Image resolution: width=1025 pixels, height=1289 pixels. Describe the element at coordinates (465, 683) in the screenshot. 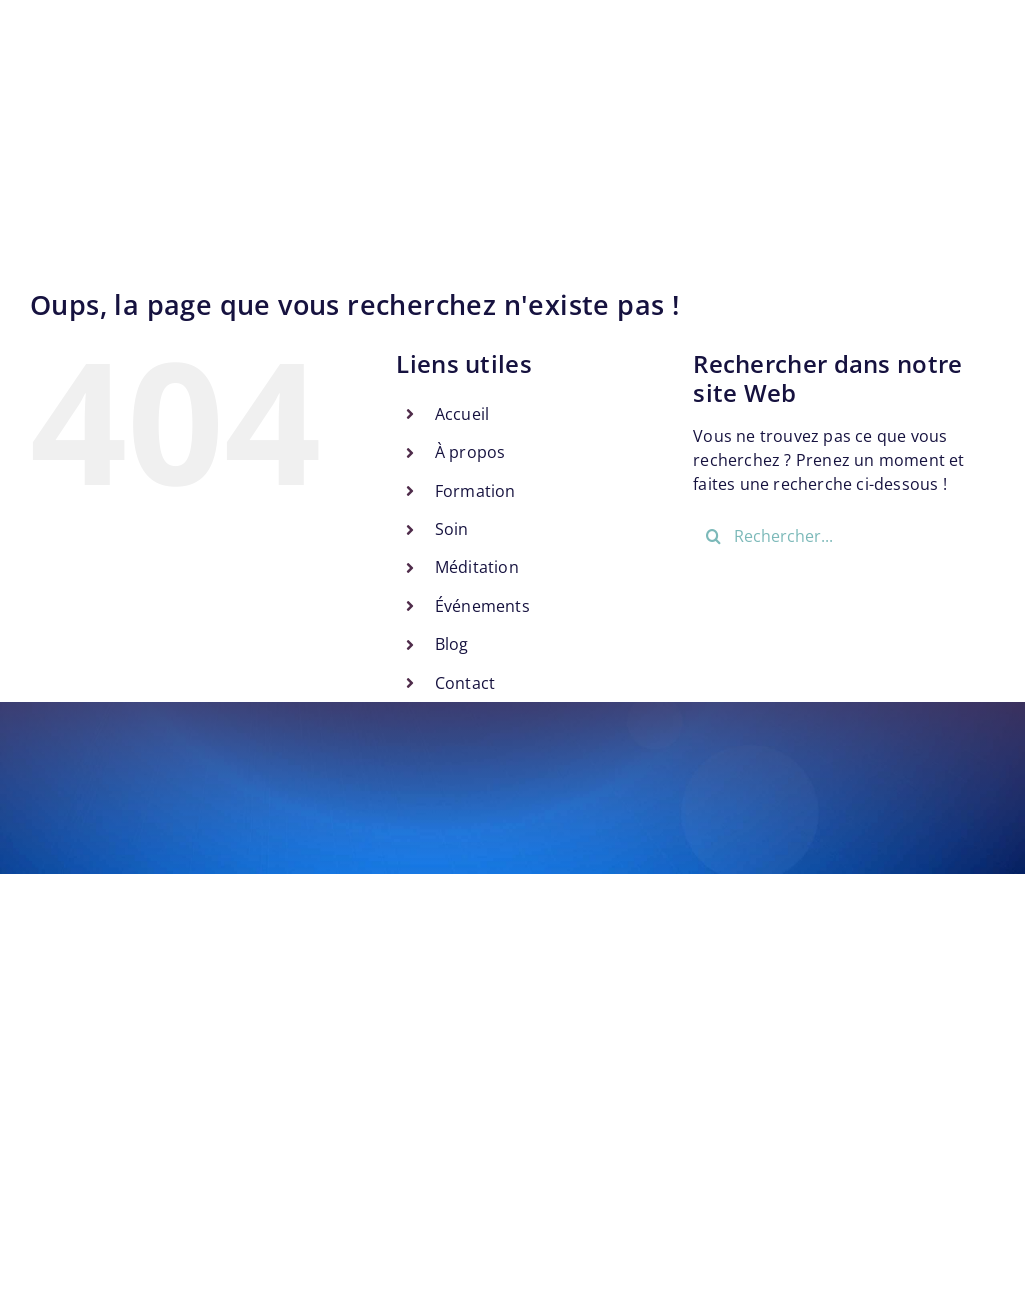

I see `Contact` at that location.